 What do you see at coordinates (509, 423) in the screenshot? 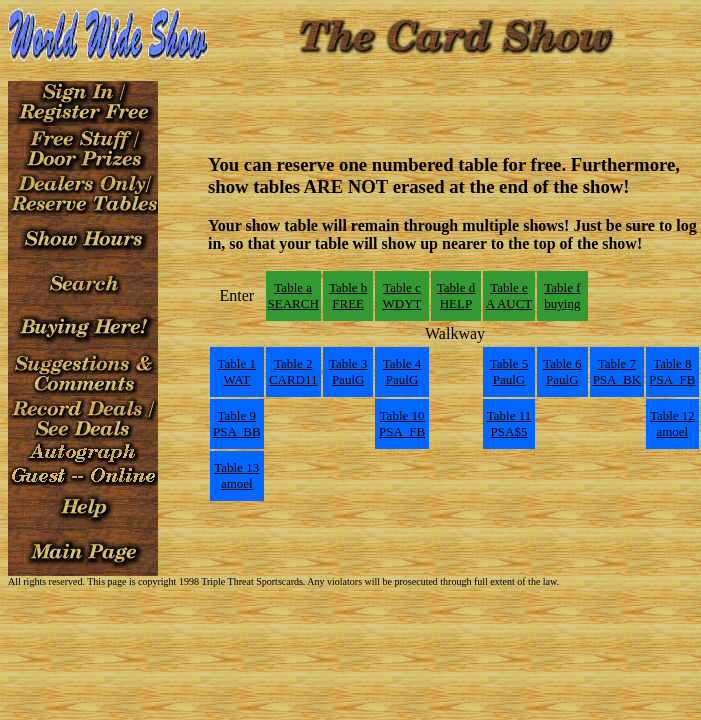
I see `Table 11PSA$5` at bounding box center [509, 423].